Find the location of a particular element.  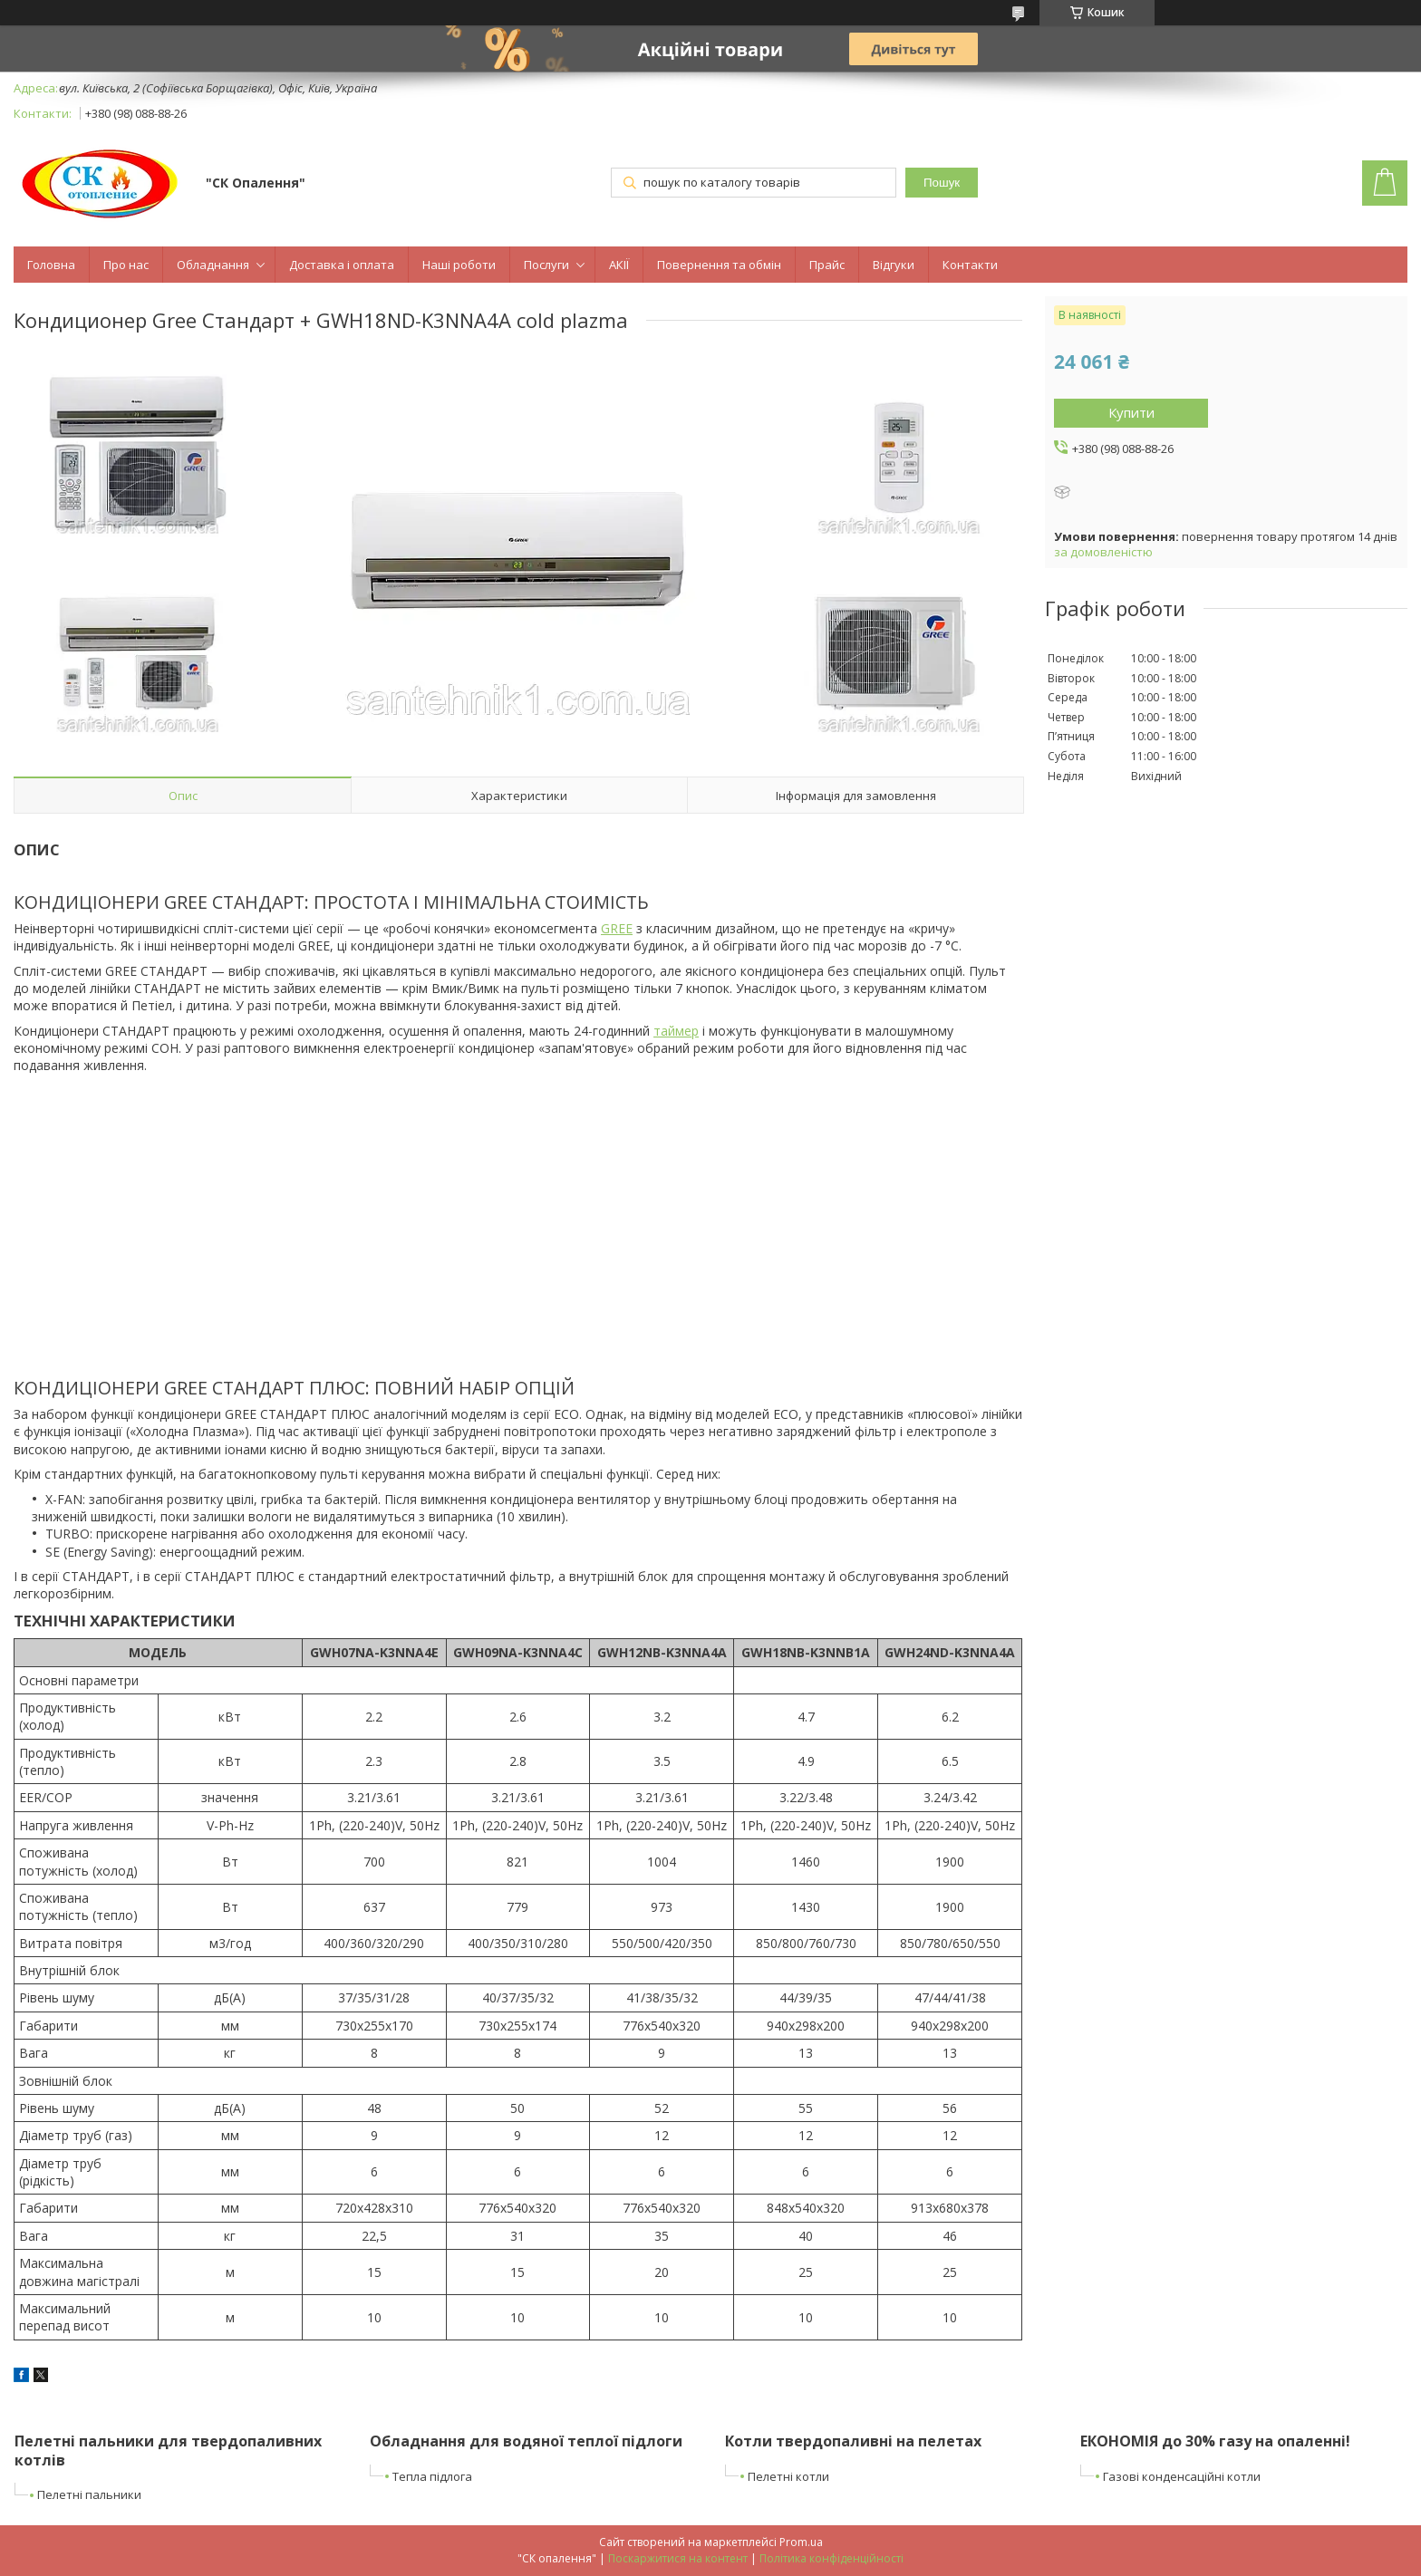

Відгуки is located at coordinates (893, 264).